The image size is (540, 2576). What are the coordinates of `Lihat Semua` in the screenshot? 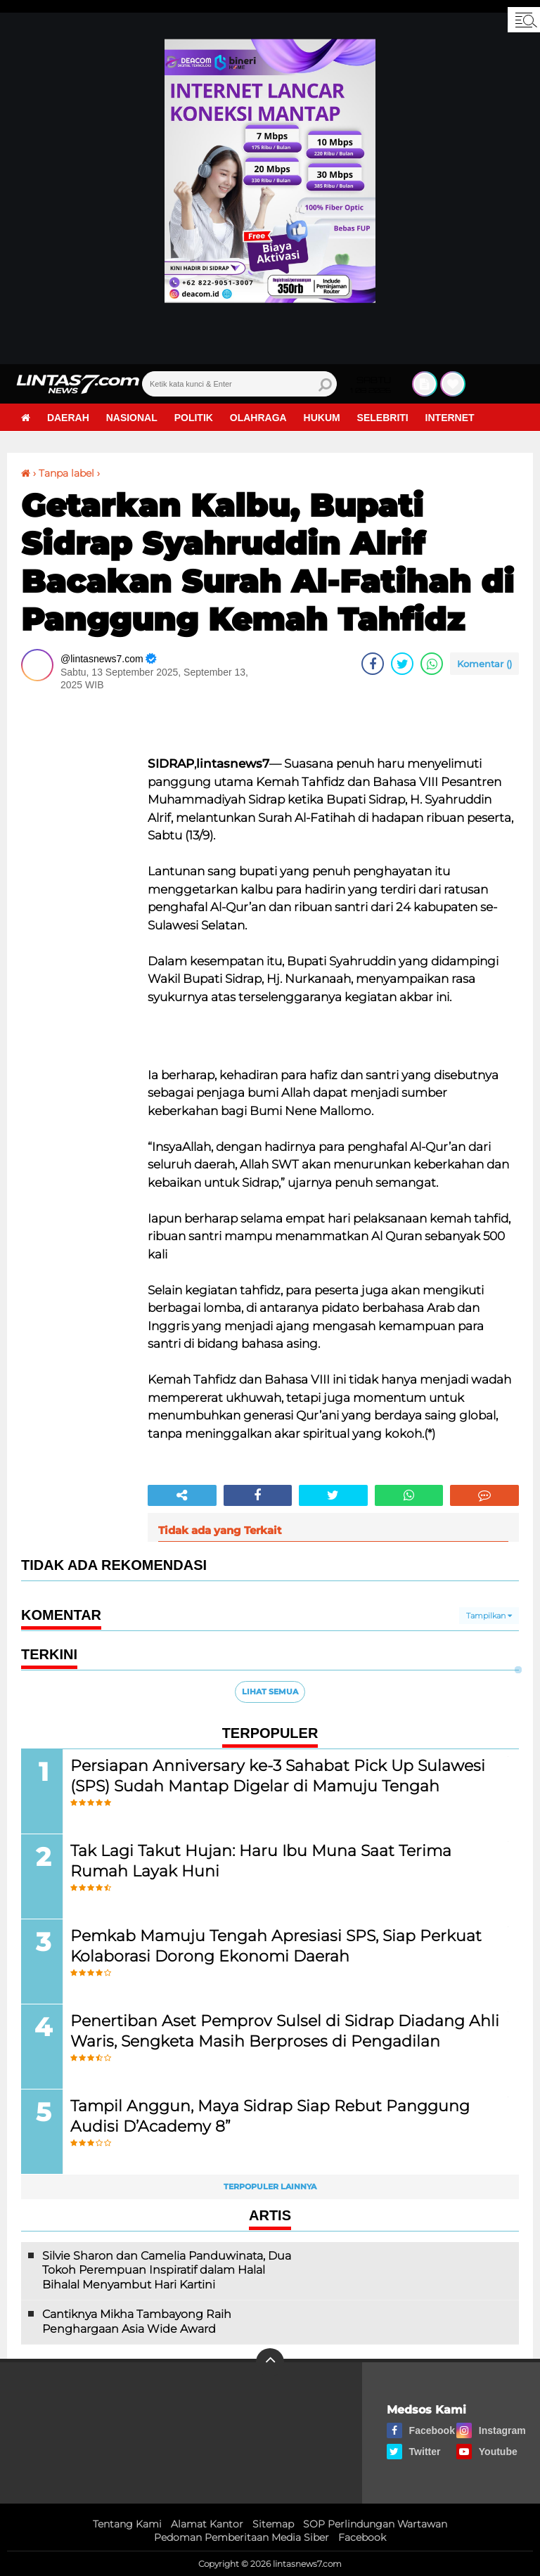 It's located at (270, 1691).